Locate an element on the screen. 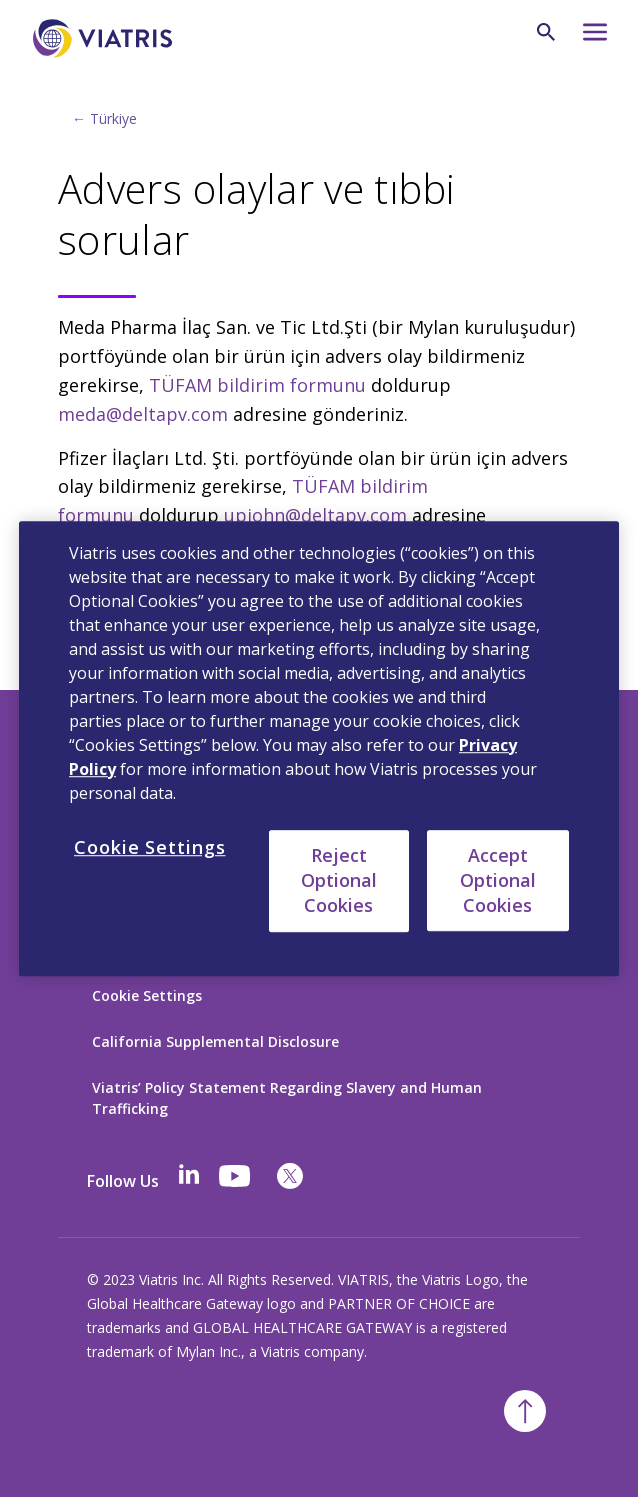 The width and height of the screenshot is (638, 1497). ← Türkiye [Back to home] is located at coordinates (104, 118).